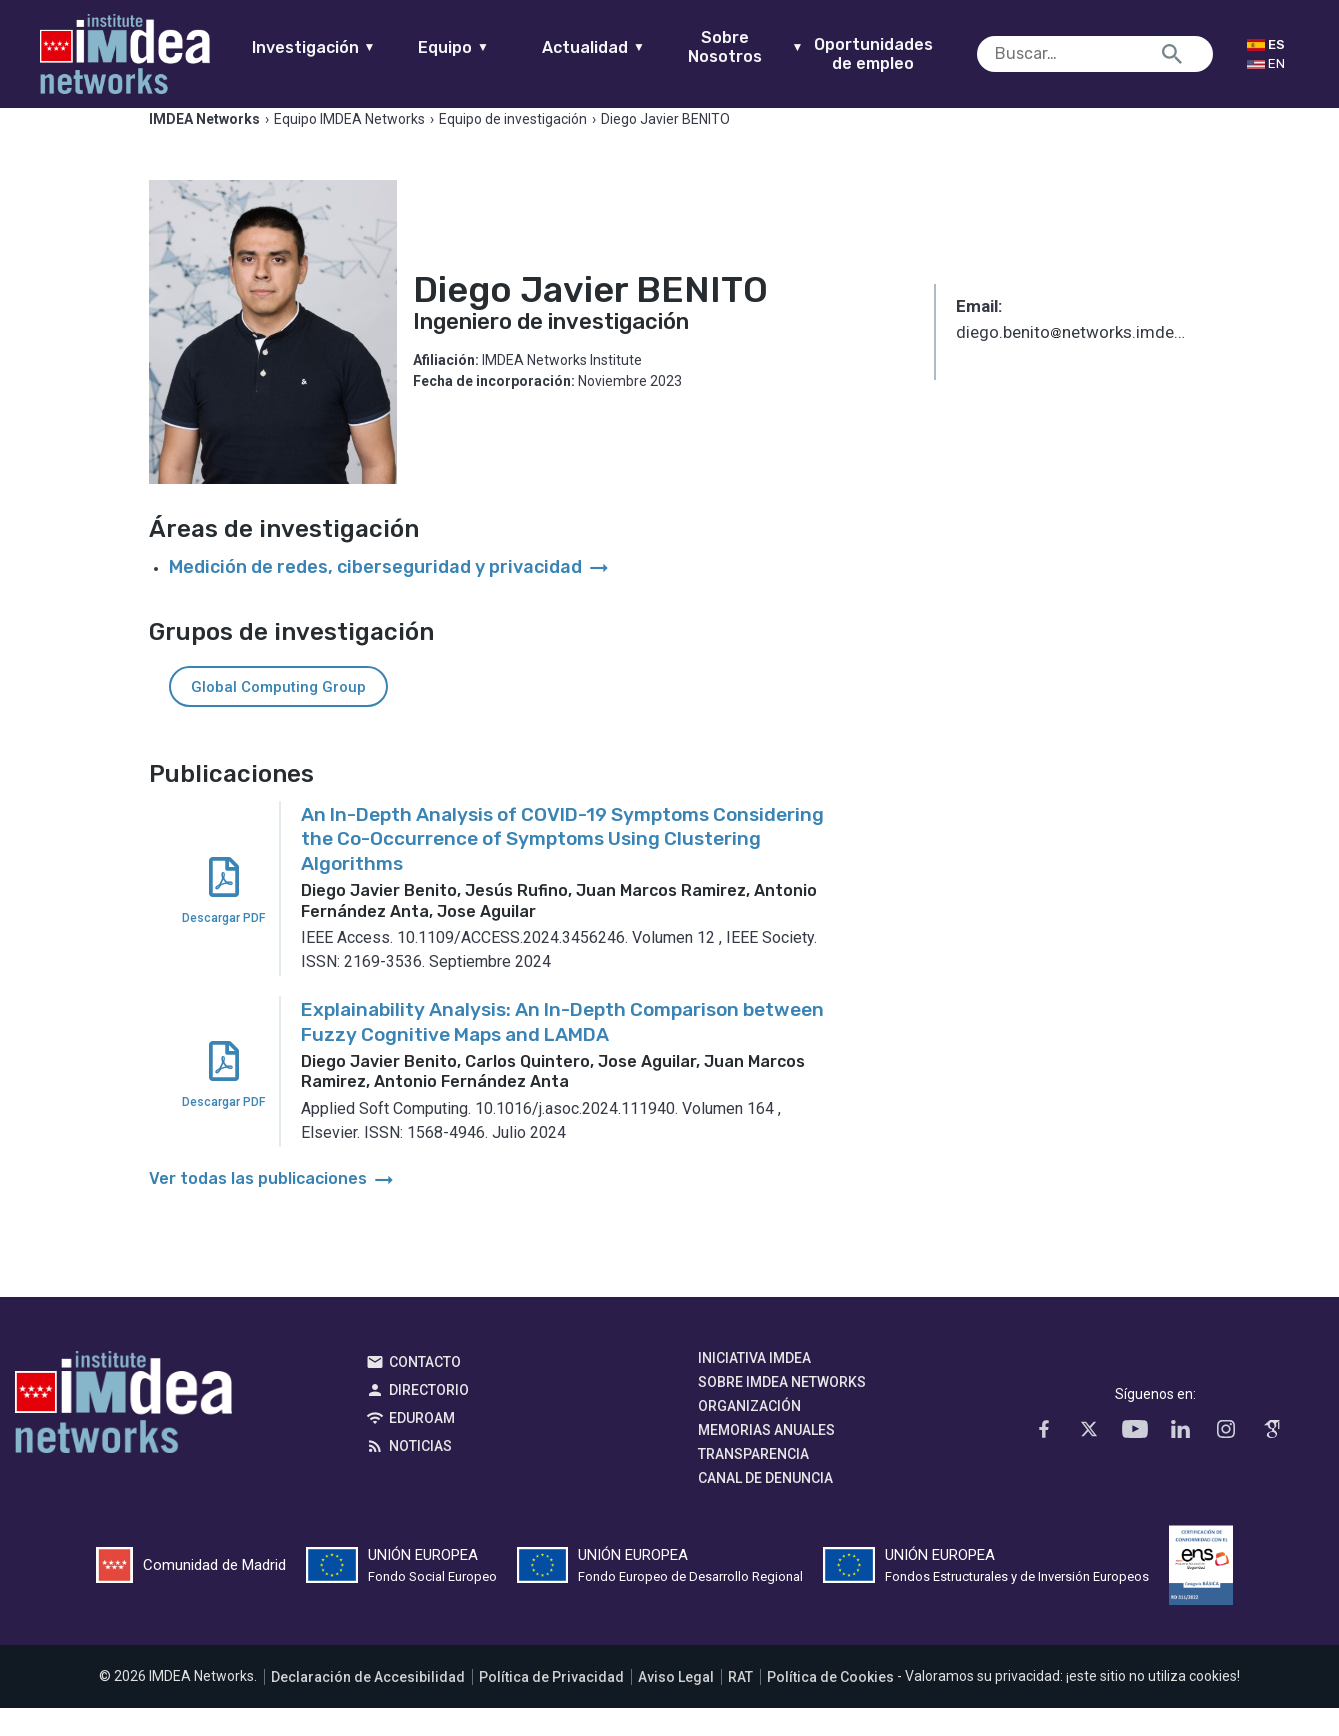 The height and width of the screenshot is (1736, 1339). I want to click on Sobre Nosotros, so click(779, 47).